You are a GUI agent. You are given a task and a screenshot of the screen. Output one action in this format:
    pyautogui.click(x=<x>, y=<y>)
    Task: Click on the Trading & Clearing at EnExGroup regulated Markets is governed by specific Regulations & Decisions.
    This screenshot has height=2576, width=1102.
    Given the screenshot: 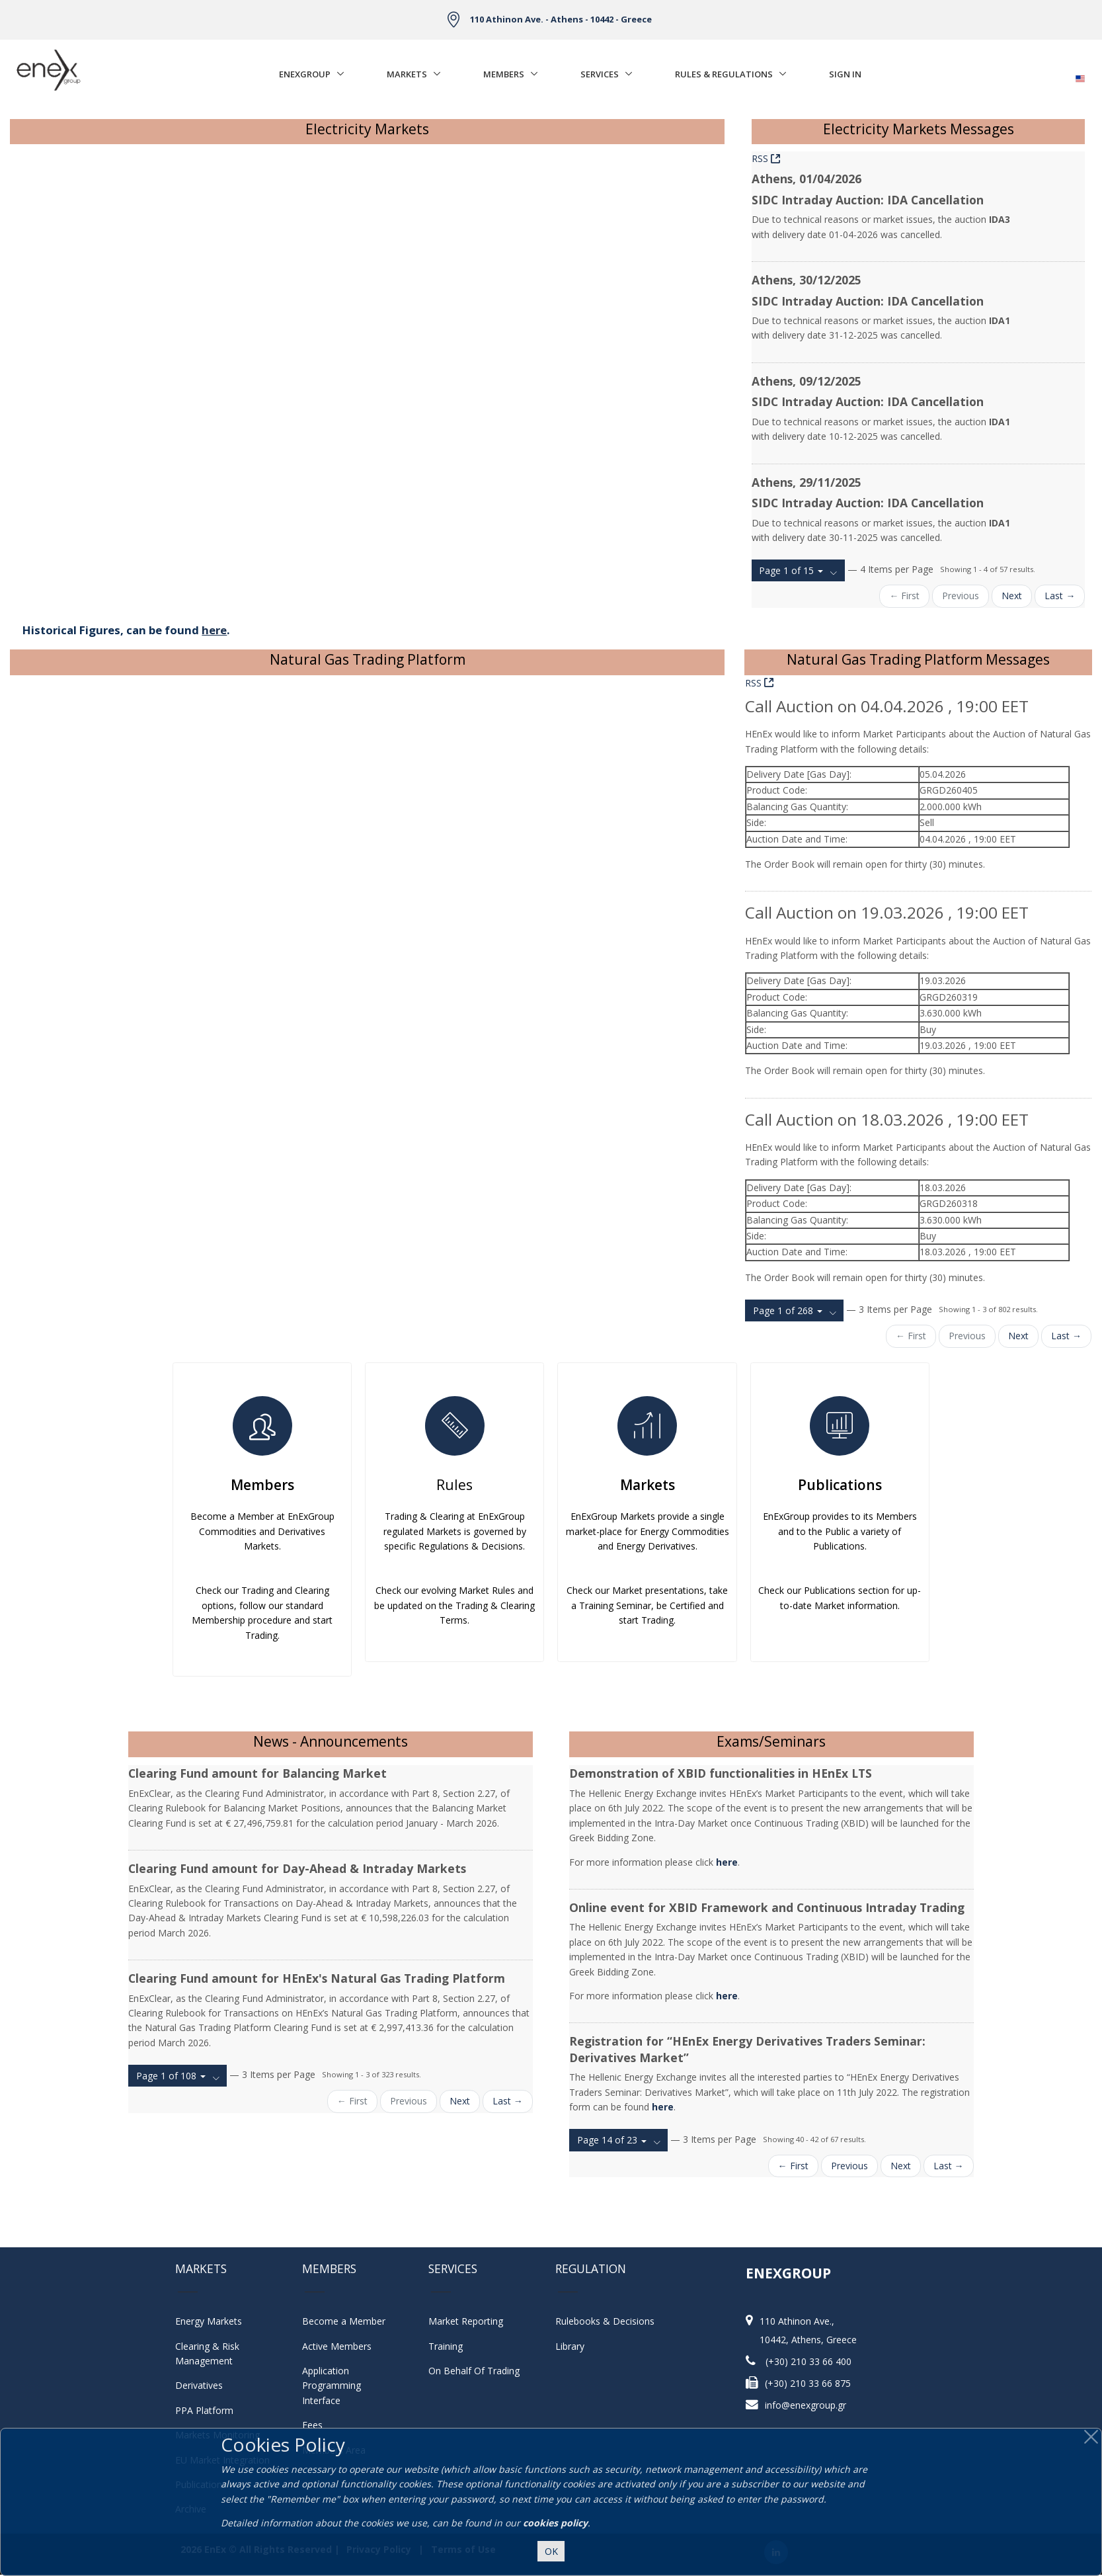 What is the action you would take?
    pyautogui.click(x=454, y=1531)
    